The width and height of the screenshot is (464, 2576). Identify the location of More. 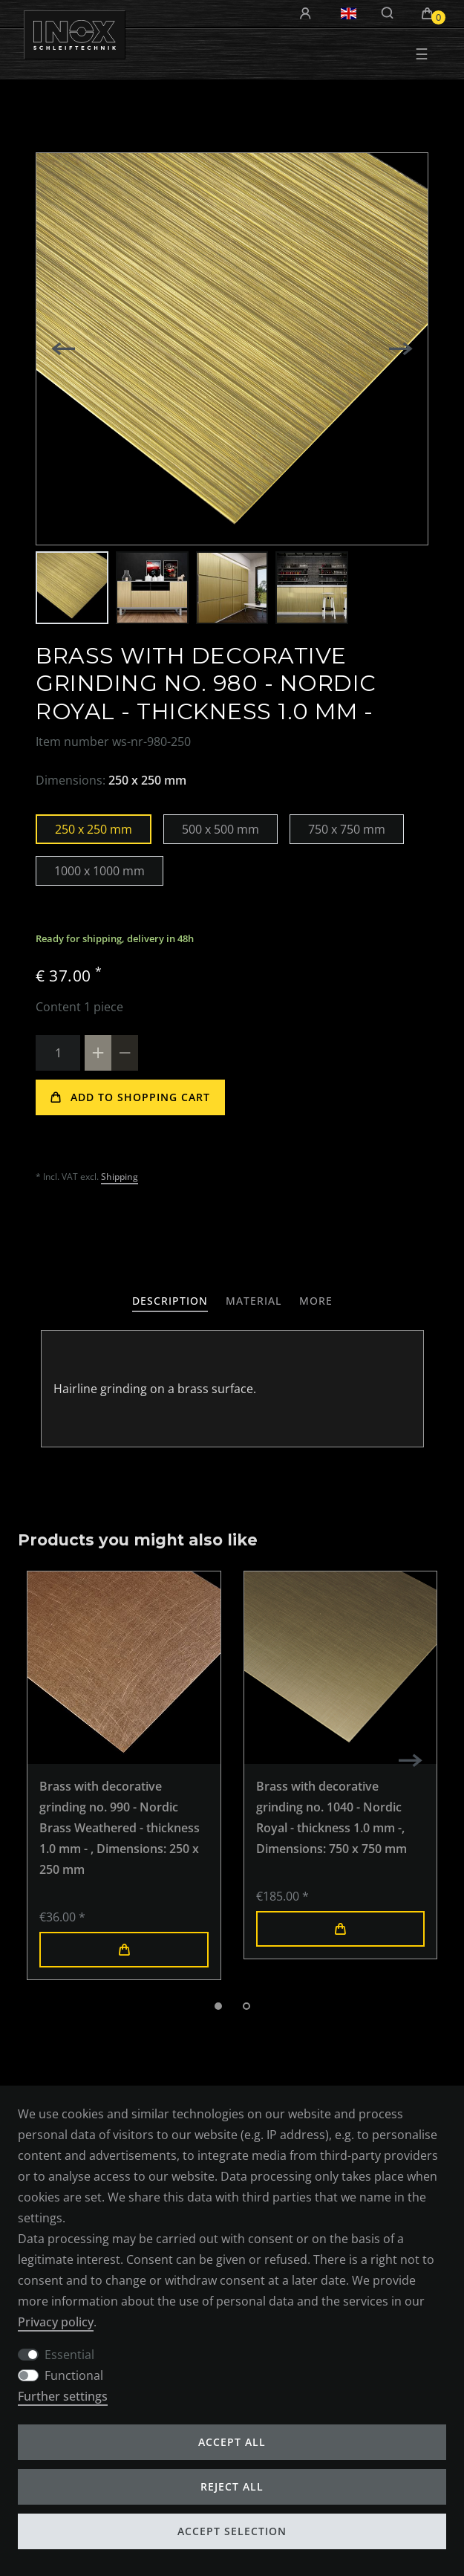
(326, 1300).